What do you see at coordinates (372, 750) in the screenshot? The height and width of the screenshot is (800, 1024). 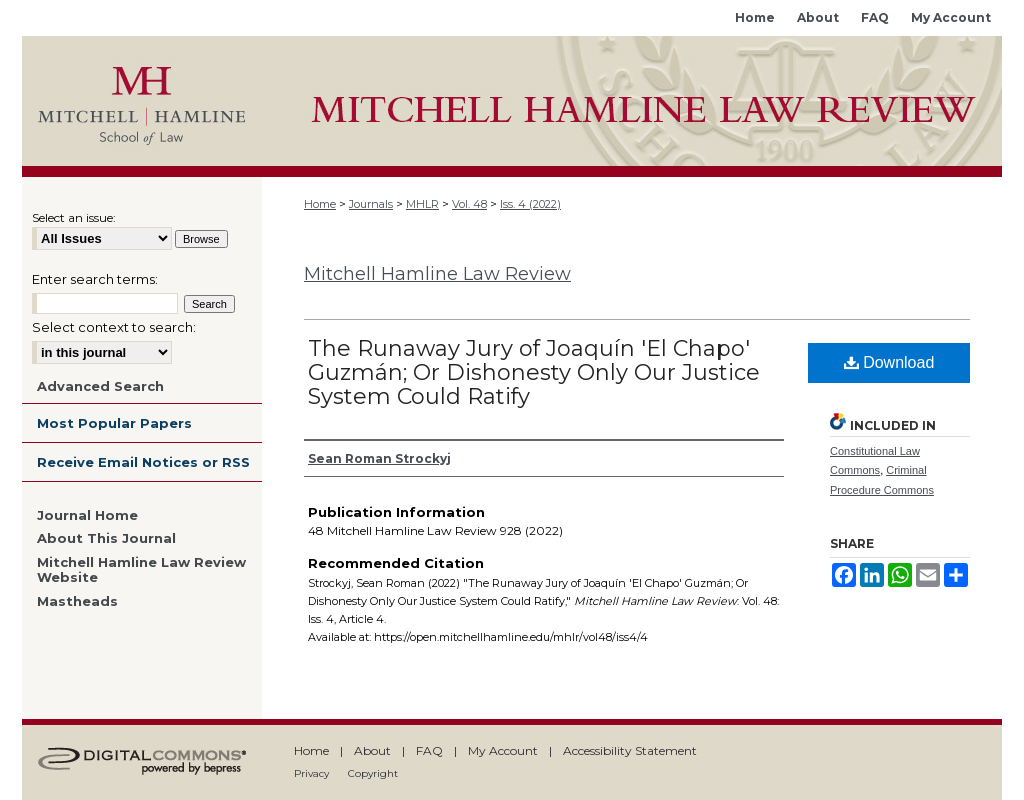 I see `About` at bounding box center [372, 750].